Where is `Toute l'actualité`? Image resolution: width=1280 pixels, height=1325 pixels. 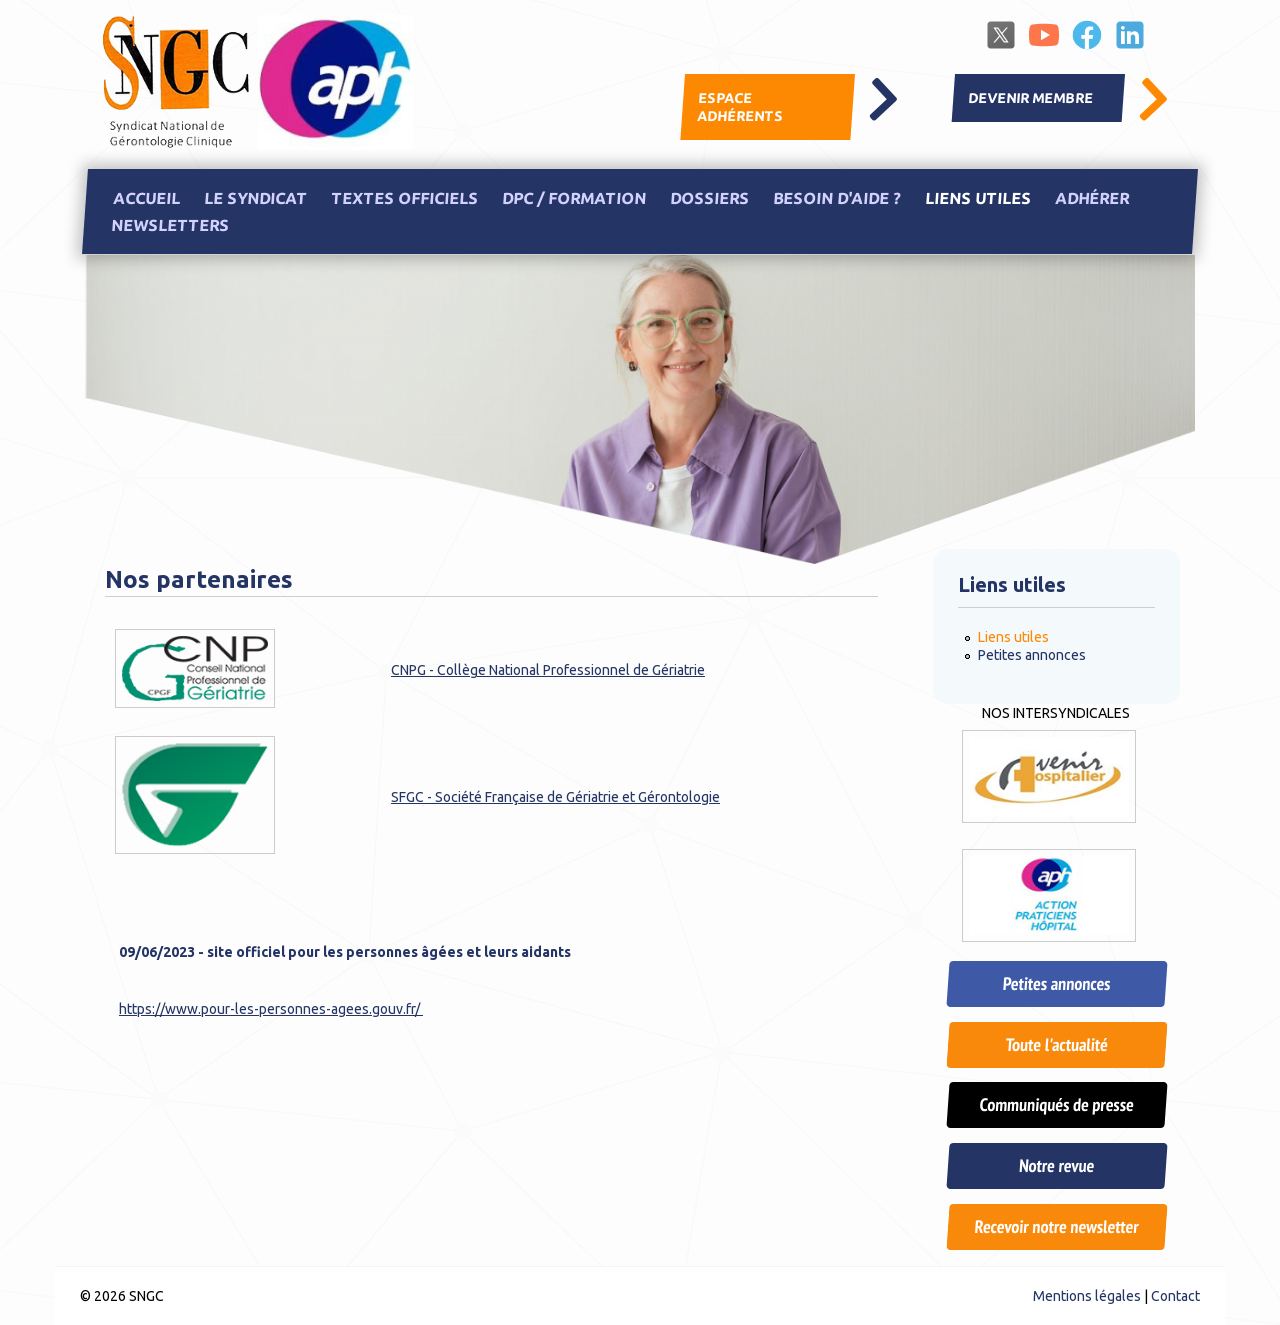 Toute l'actualité is located at coordinates (1056, 1044).